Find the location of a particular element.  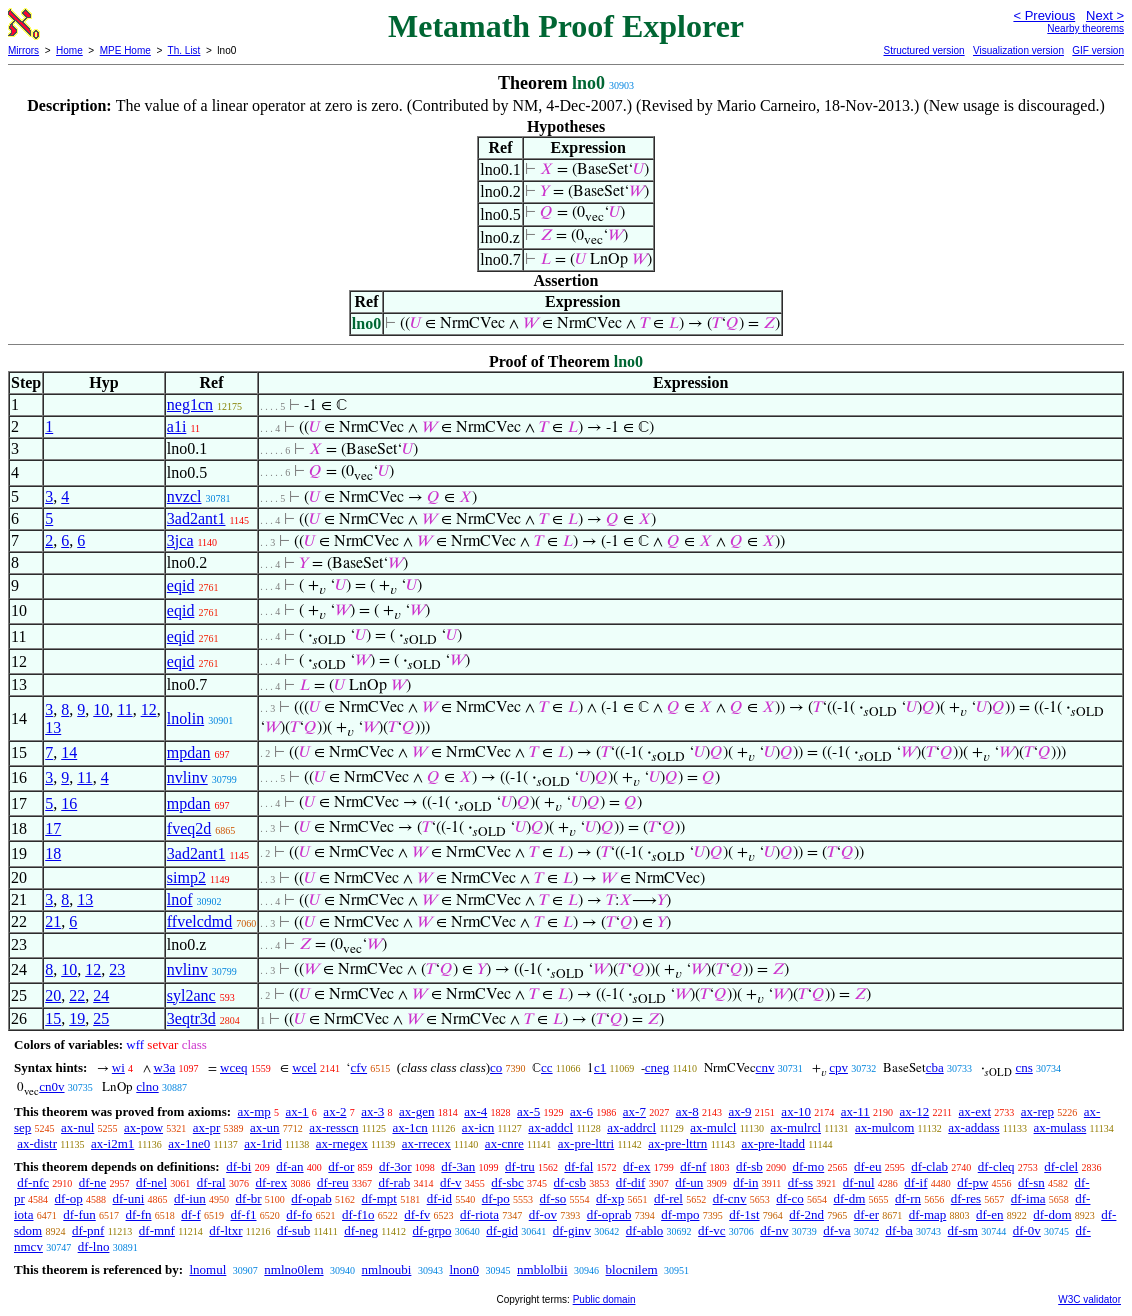

ax-mulcl is located at coordinates (713, 1127).